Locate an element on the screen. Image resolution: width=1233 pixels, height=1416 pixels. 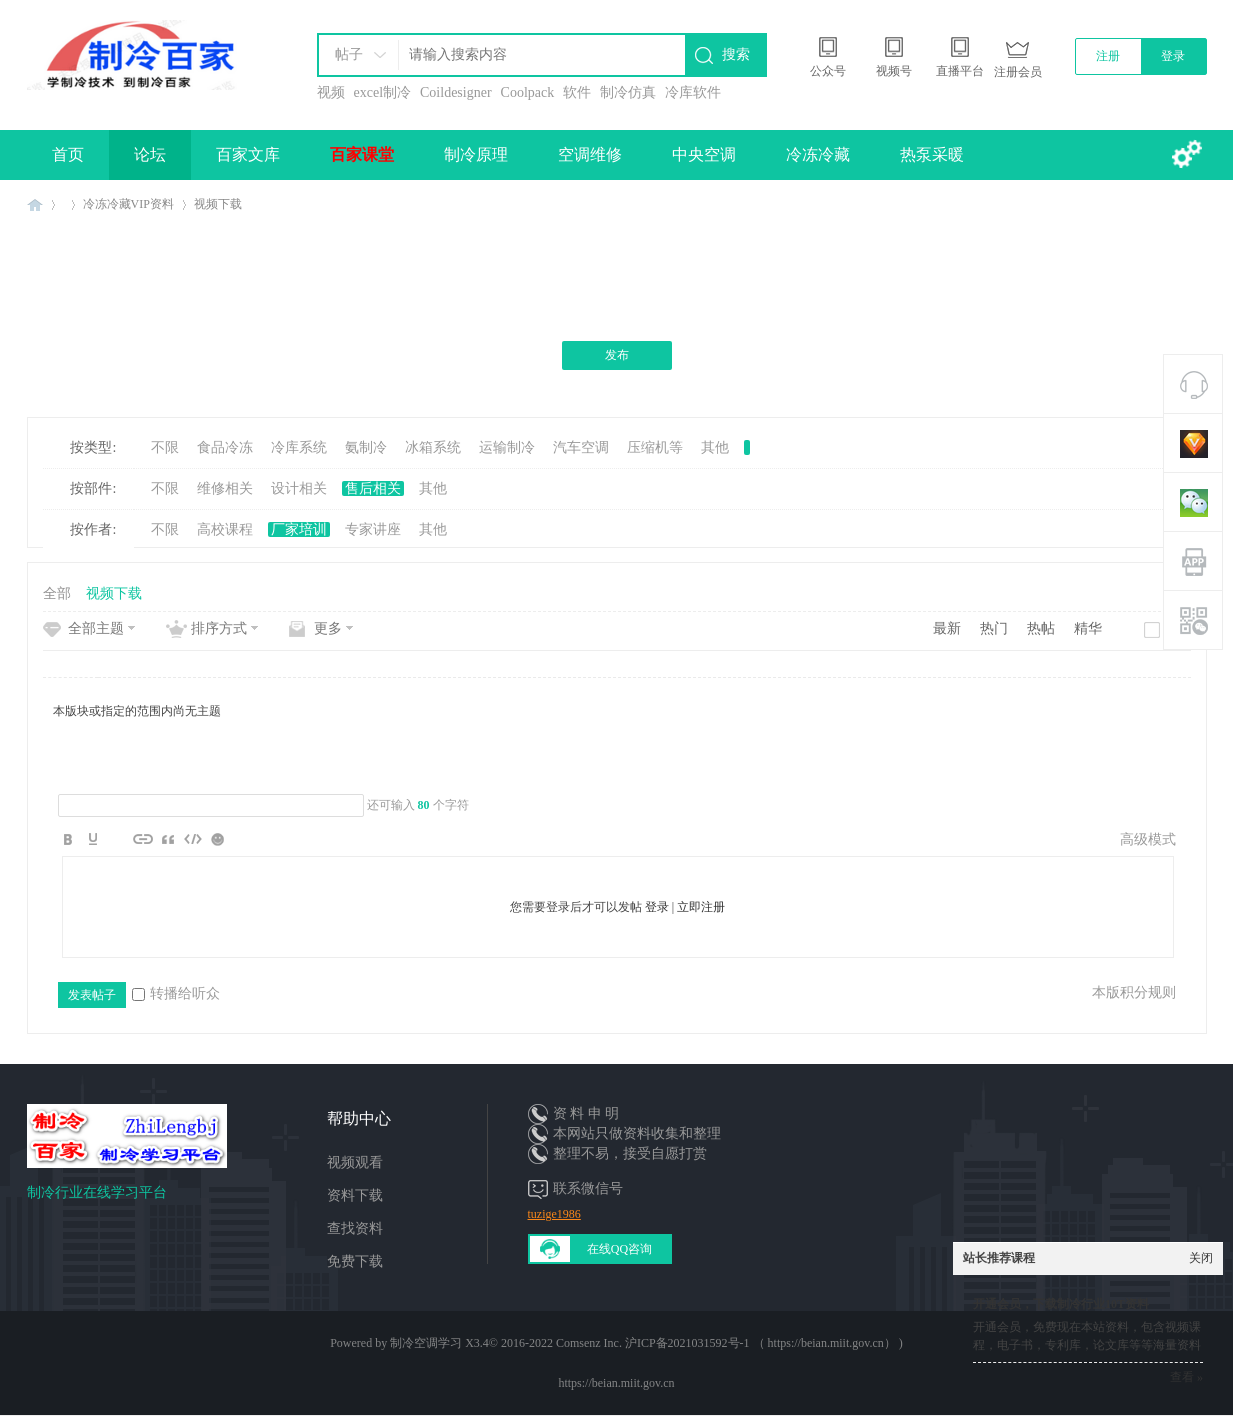
立即注册 is located at coordinates (701, 907).